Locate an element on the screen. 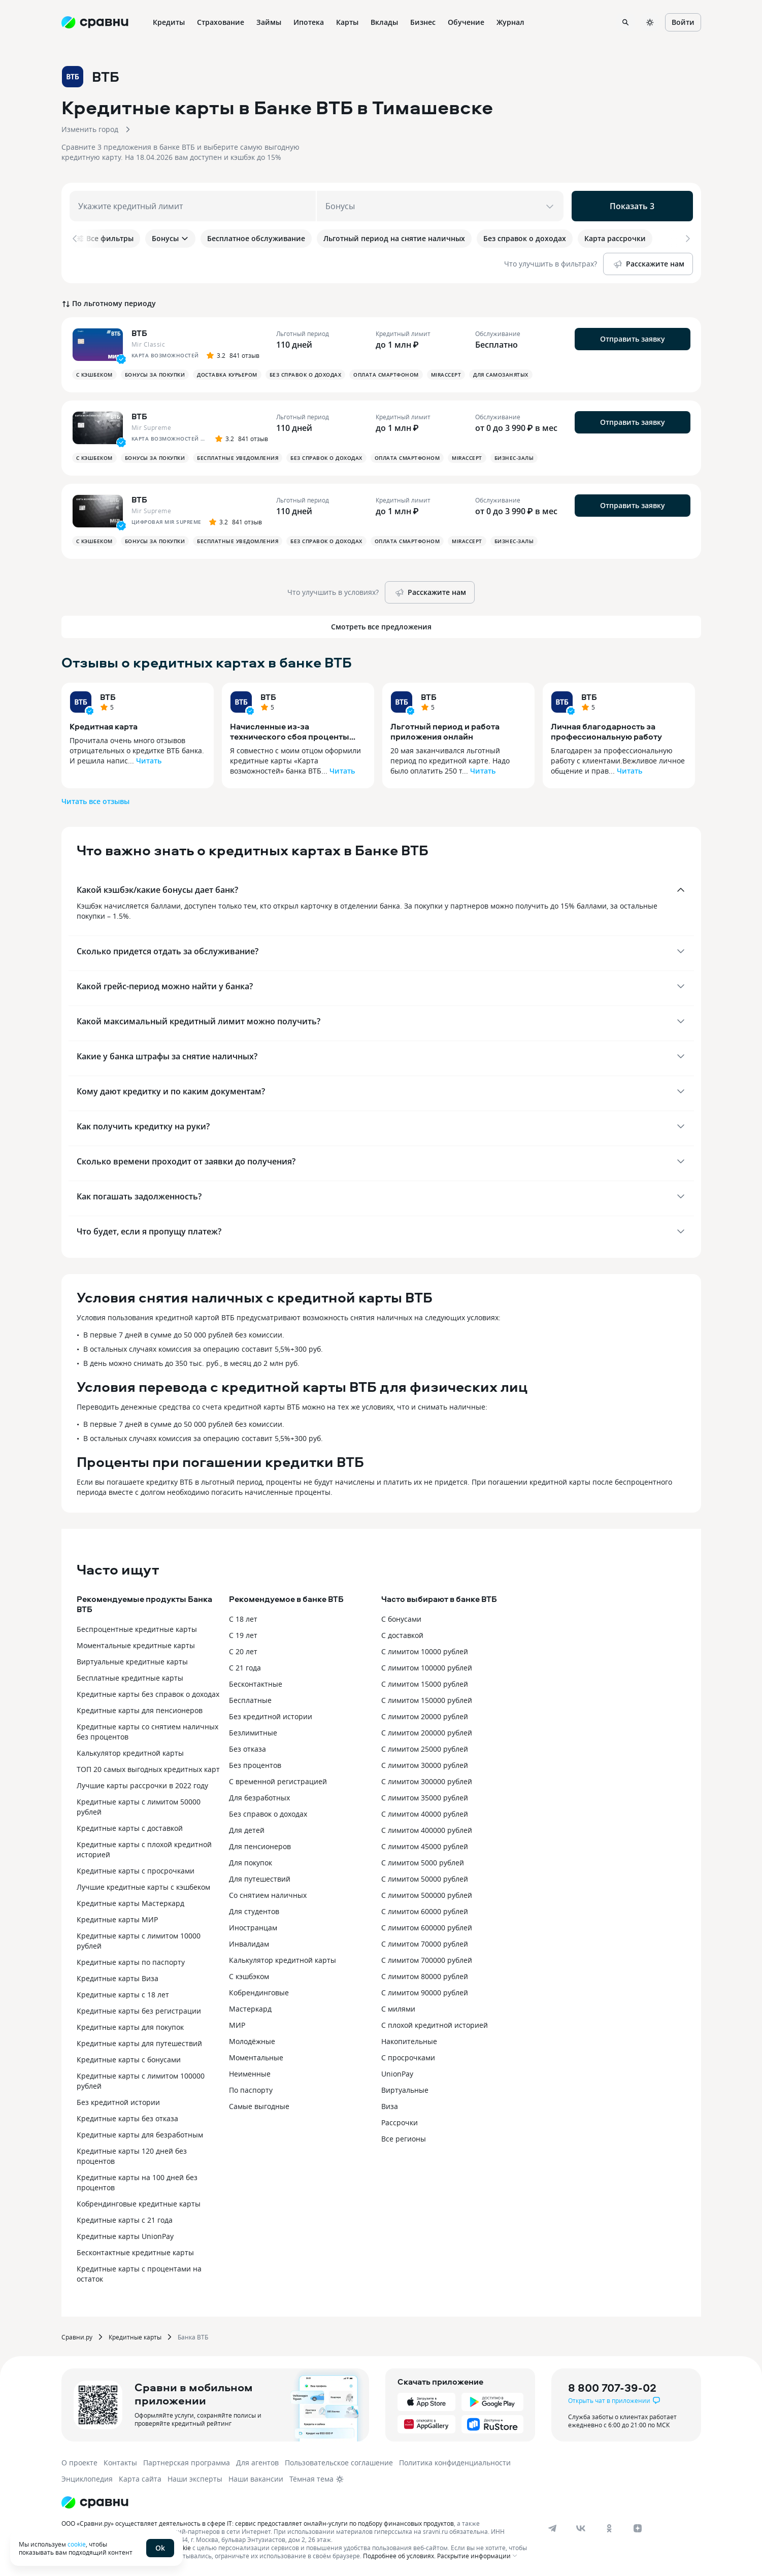  Бонусы is located at coordinates (170, 238).